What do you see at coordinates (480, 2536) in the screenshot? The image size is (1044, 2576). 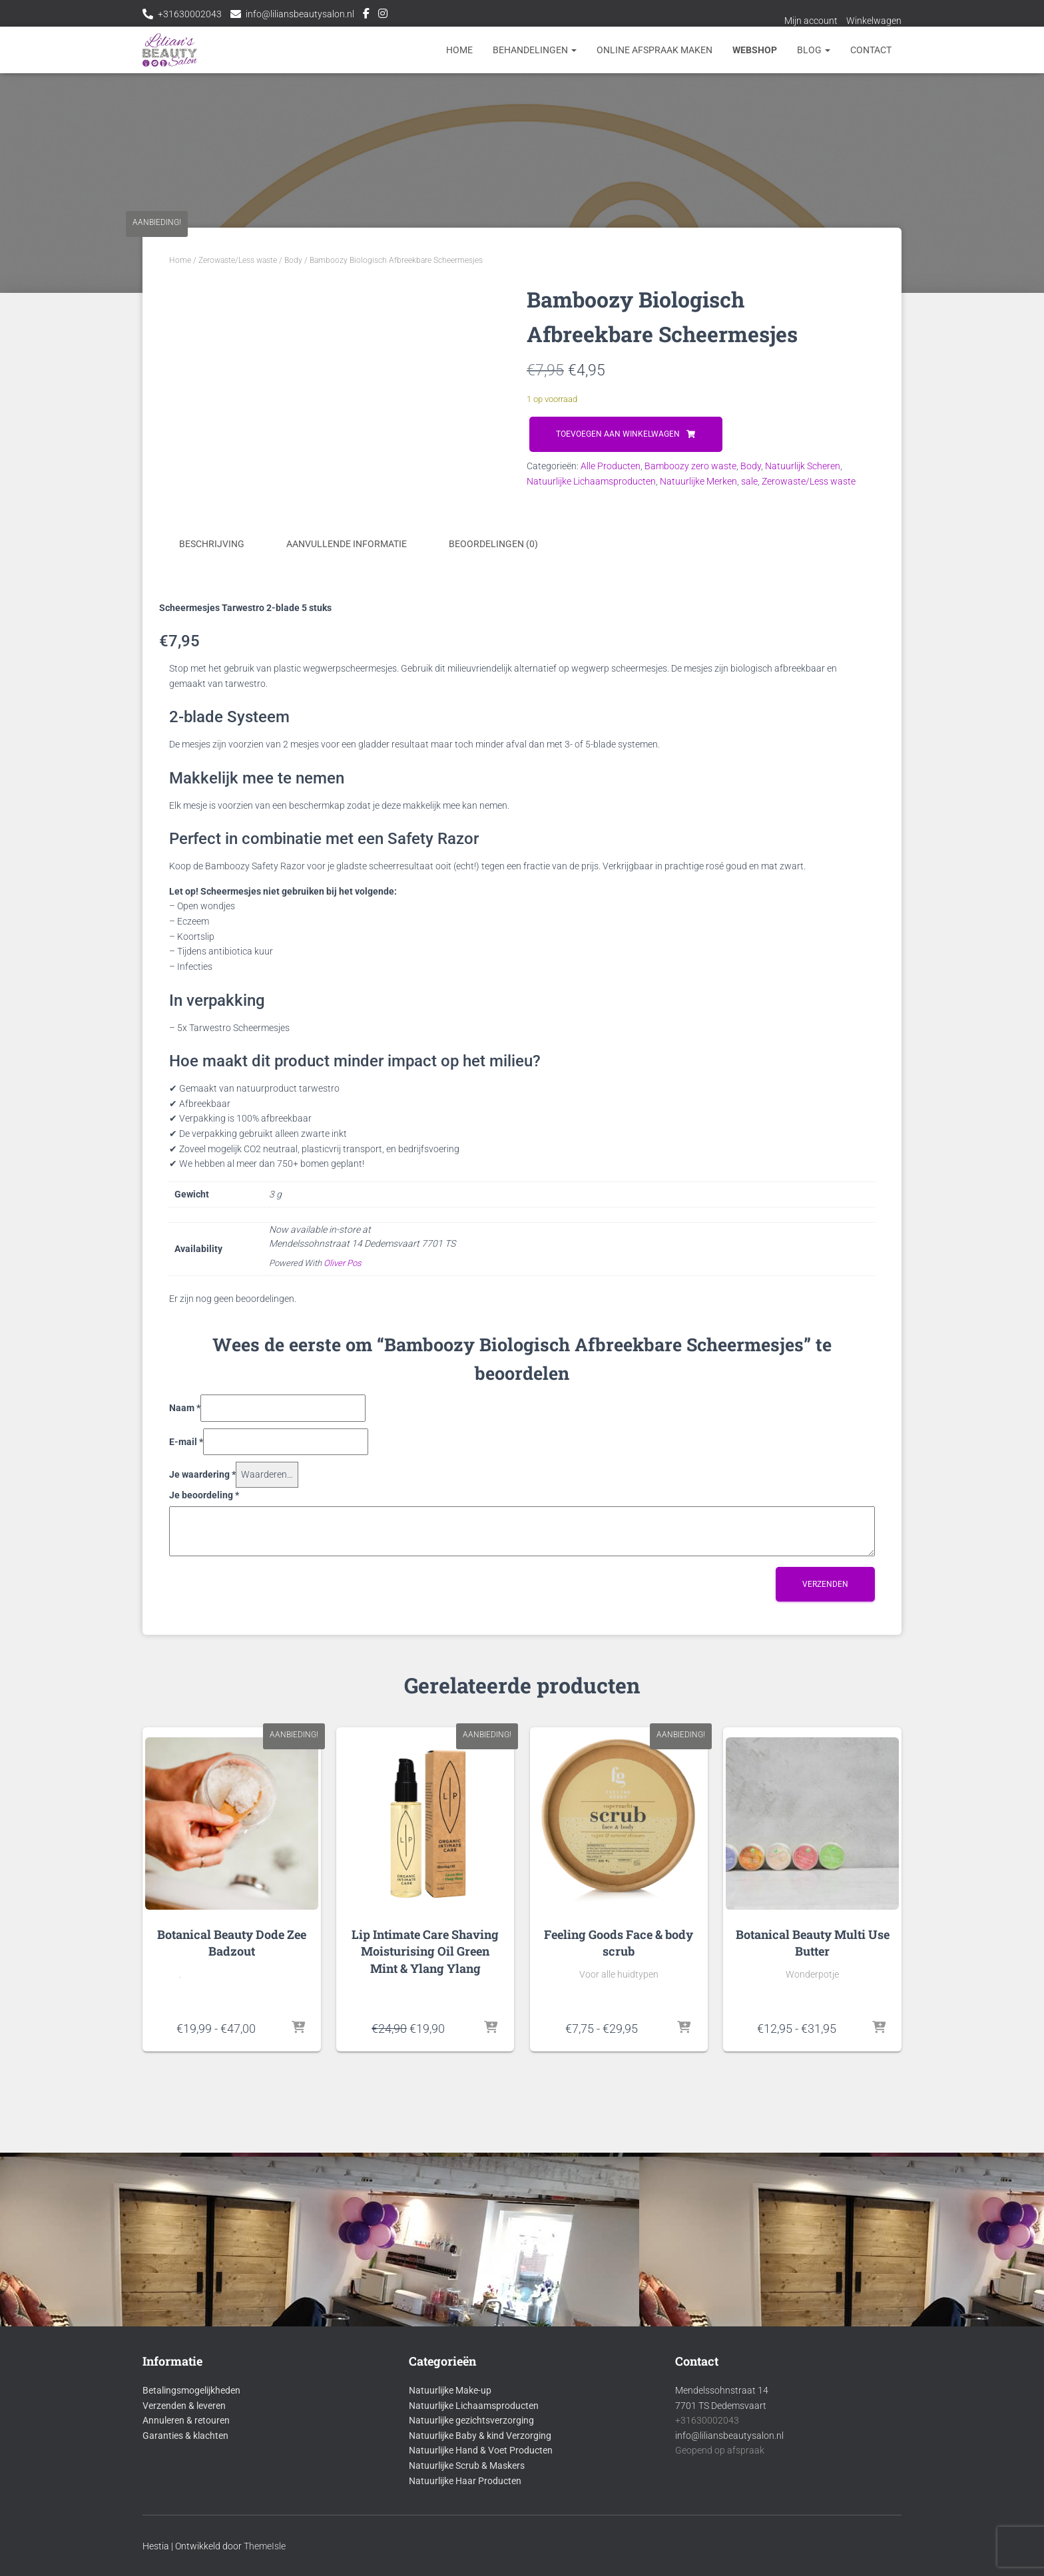 I see `Natuurlijke Baby & kind Verzorging` at bounding box center [480, 2536].